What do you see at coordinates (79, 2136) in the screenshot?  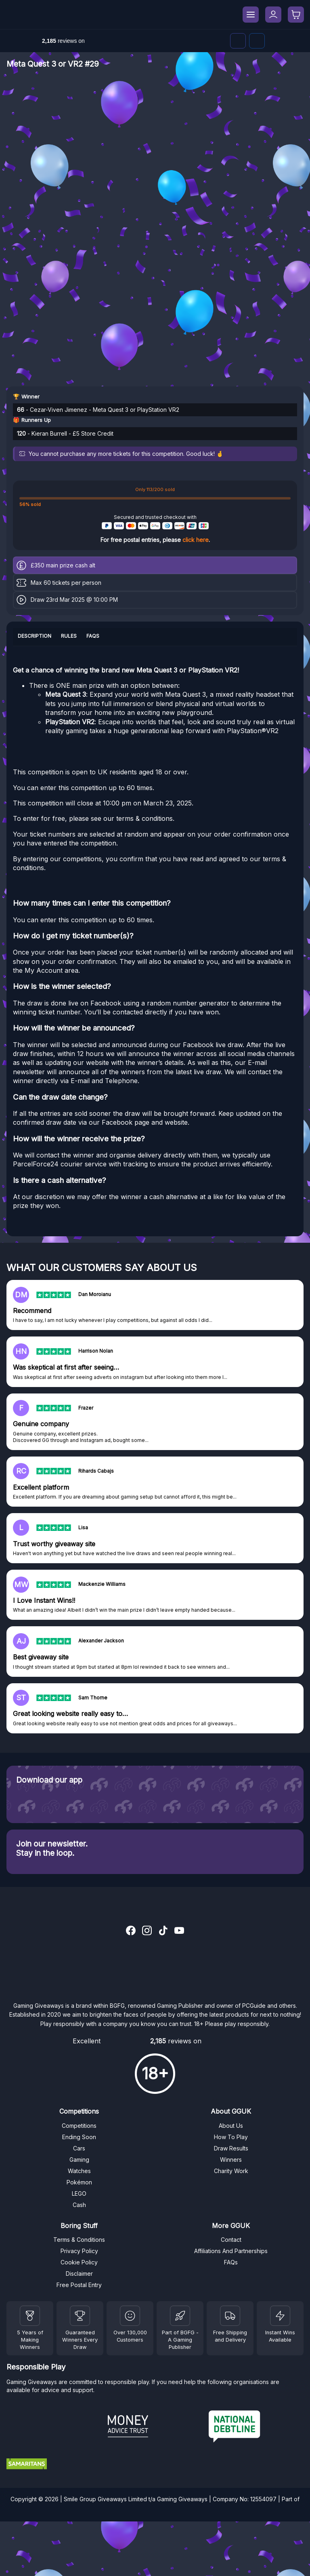 I see `Ending Soon` at bounding box center [79, 2136].